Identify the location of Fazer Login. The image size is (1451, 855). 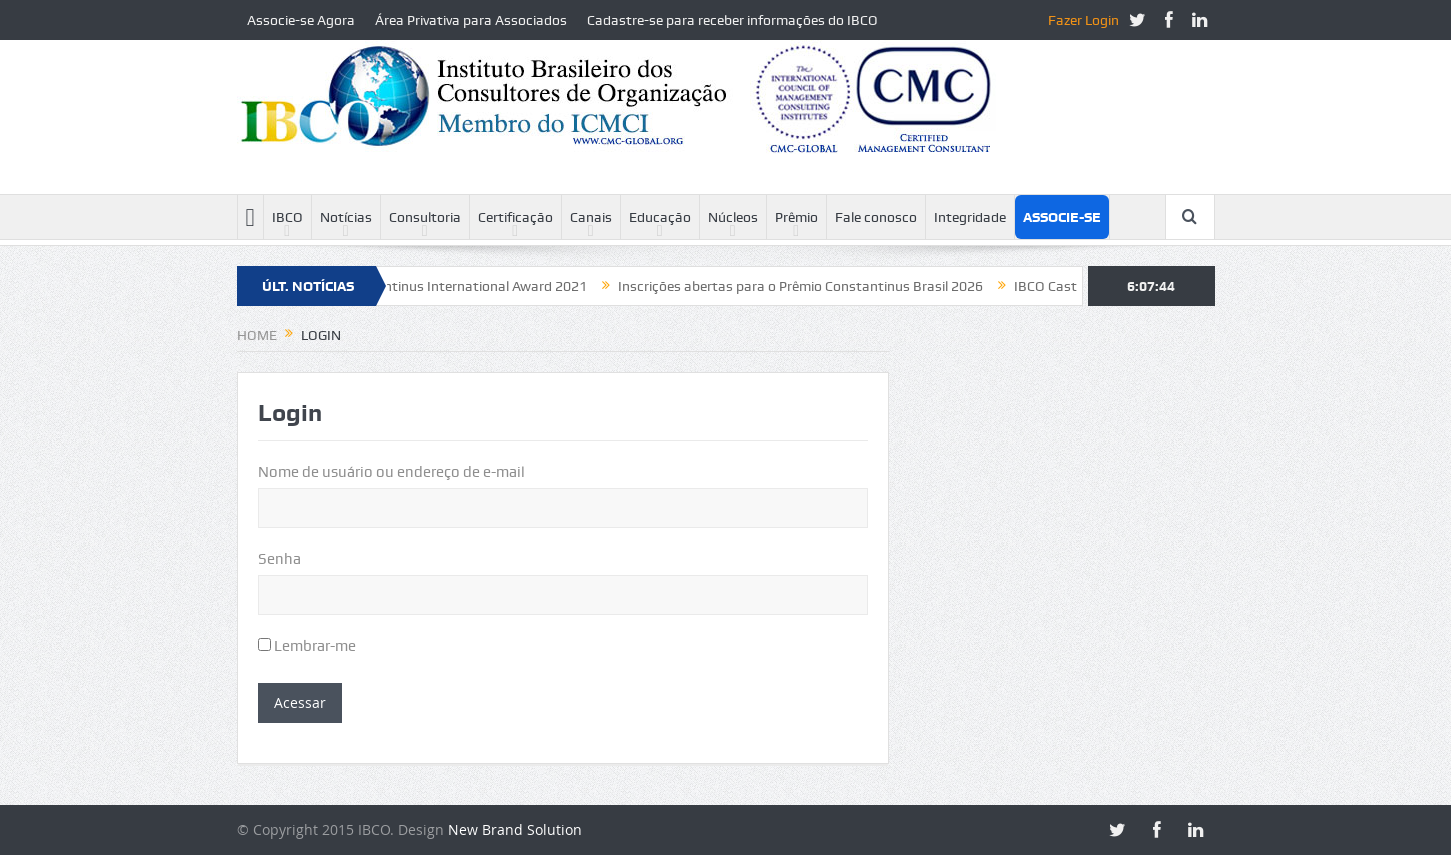
(1083, 20).